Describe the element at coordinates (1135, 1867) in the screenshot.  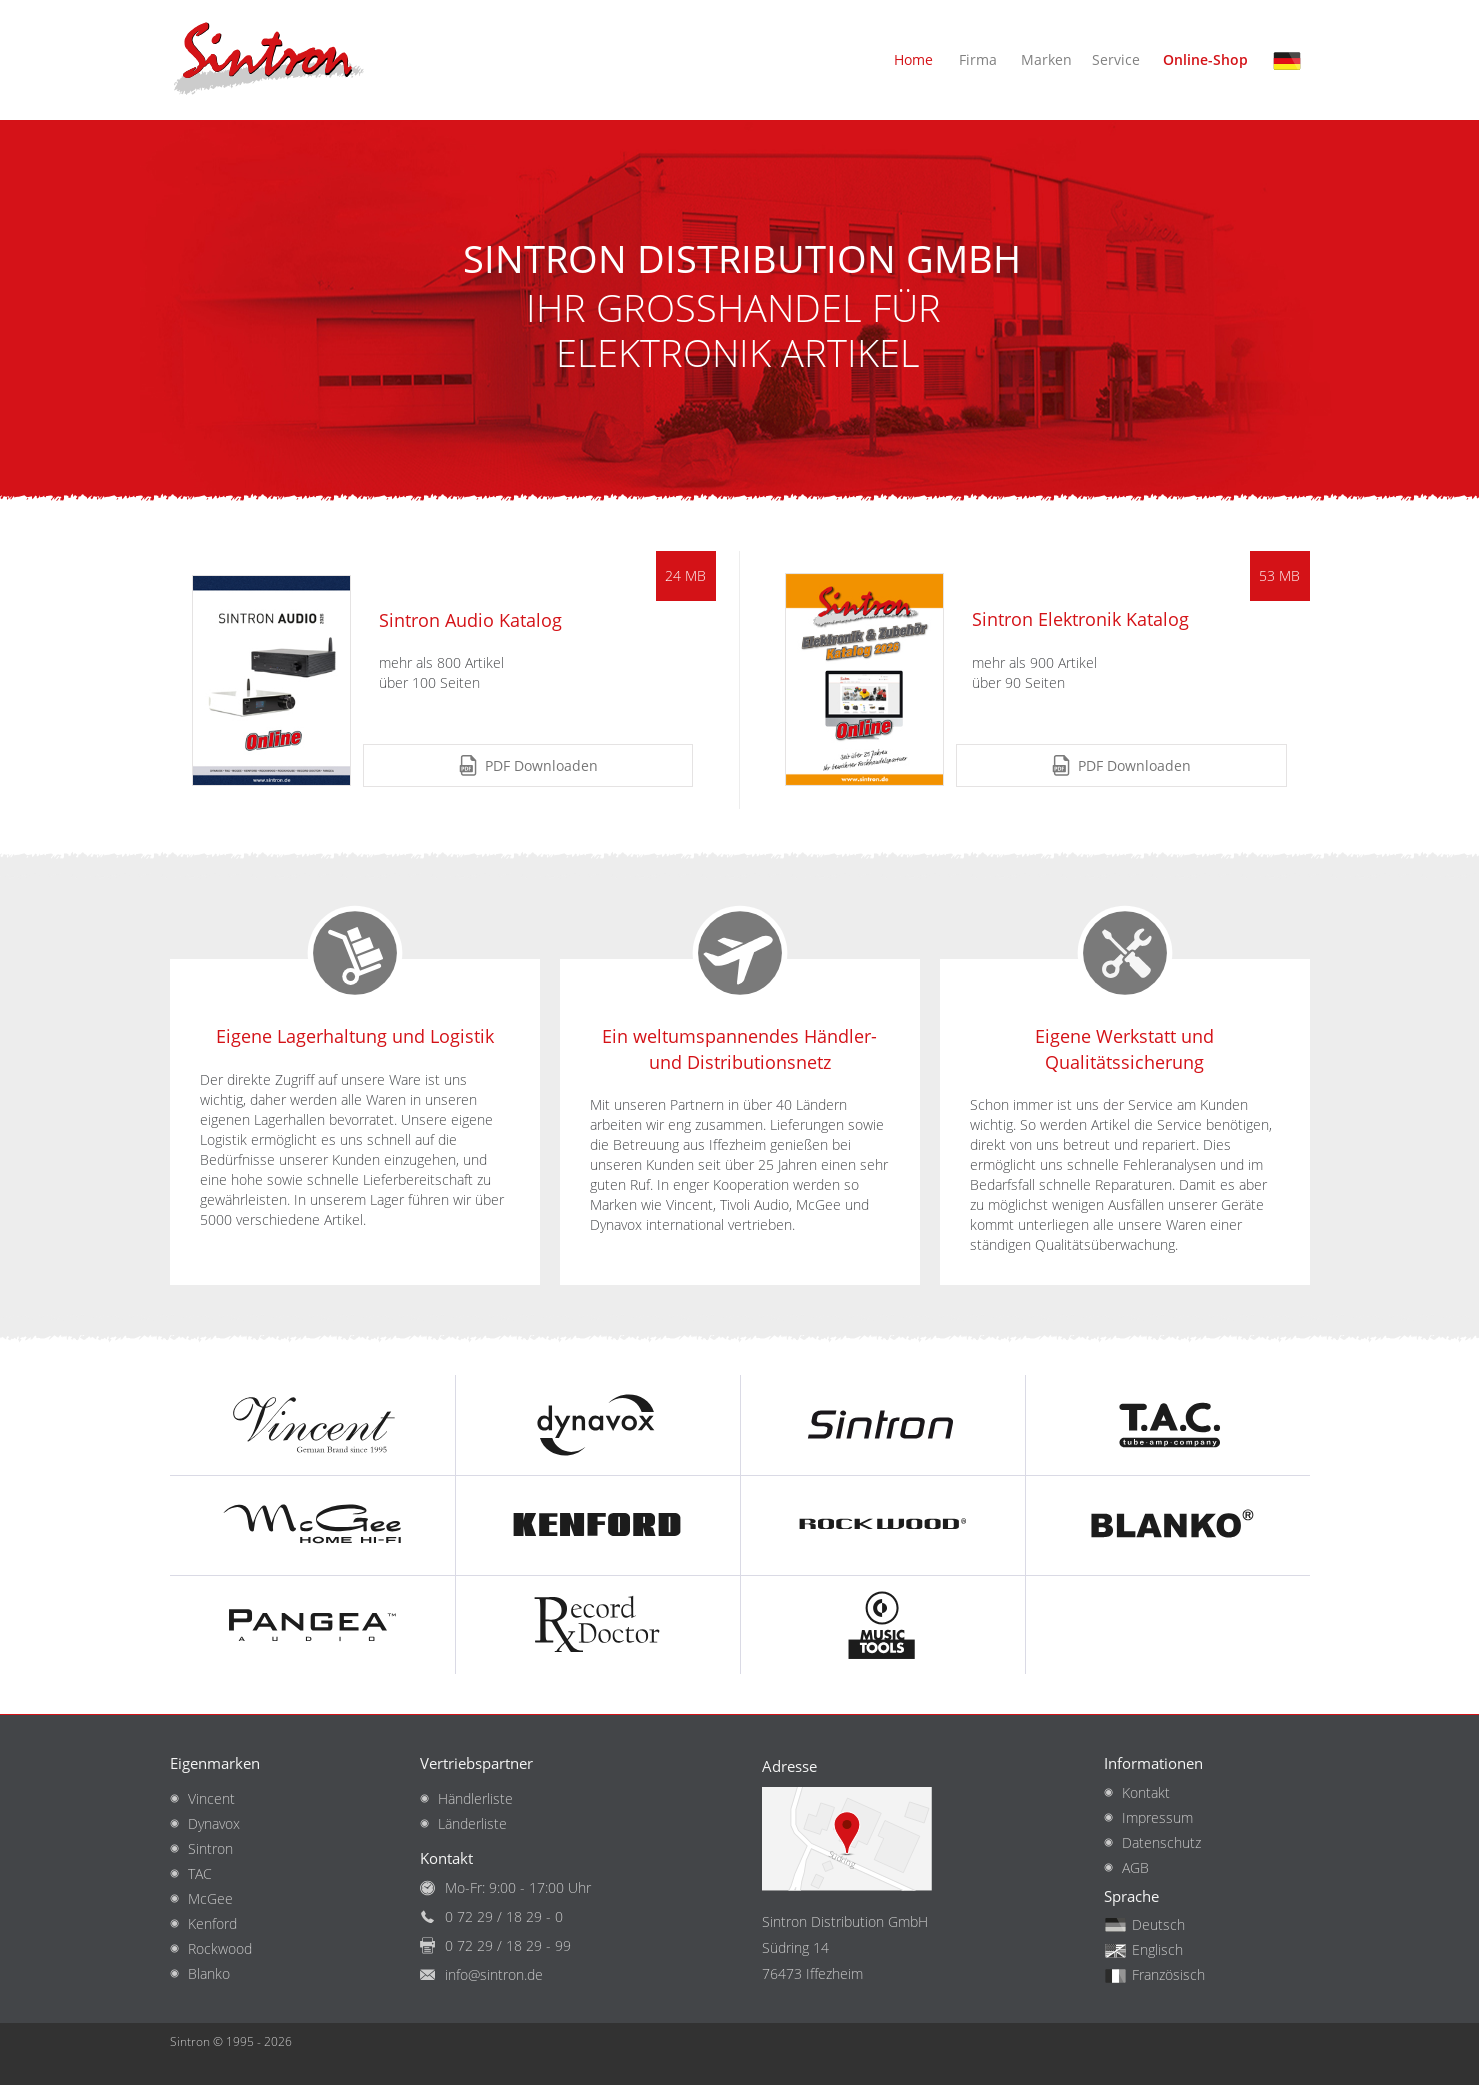
I see `AGB` at that location.